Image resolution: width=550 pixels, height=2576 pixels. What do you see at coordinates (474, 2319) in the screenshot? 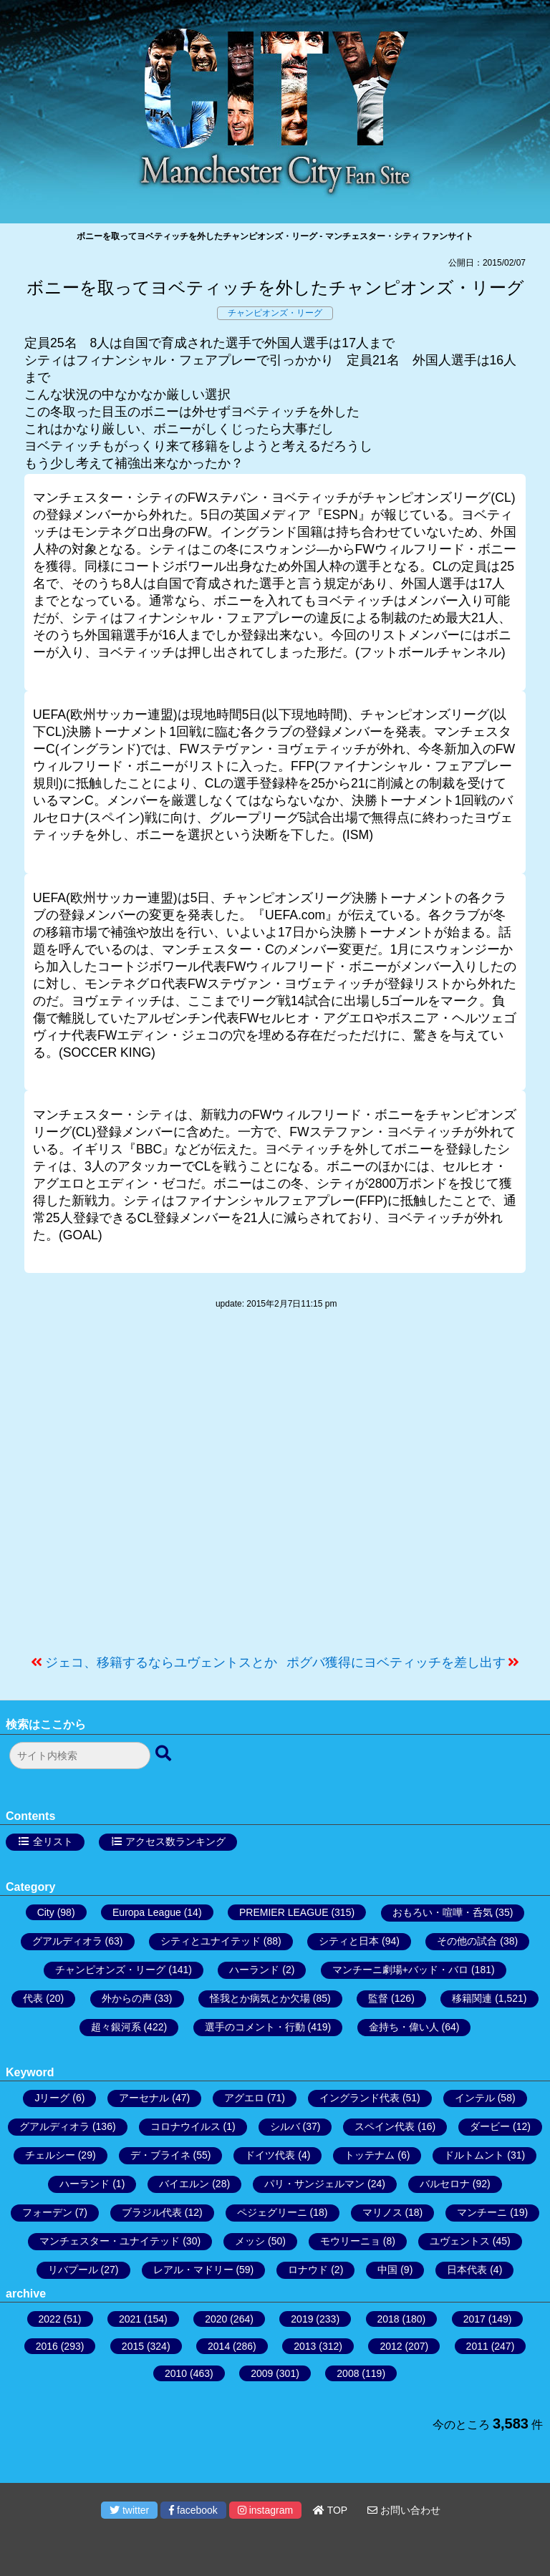
I see `2017` at bounding box center [474, 2319].